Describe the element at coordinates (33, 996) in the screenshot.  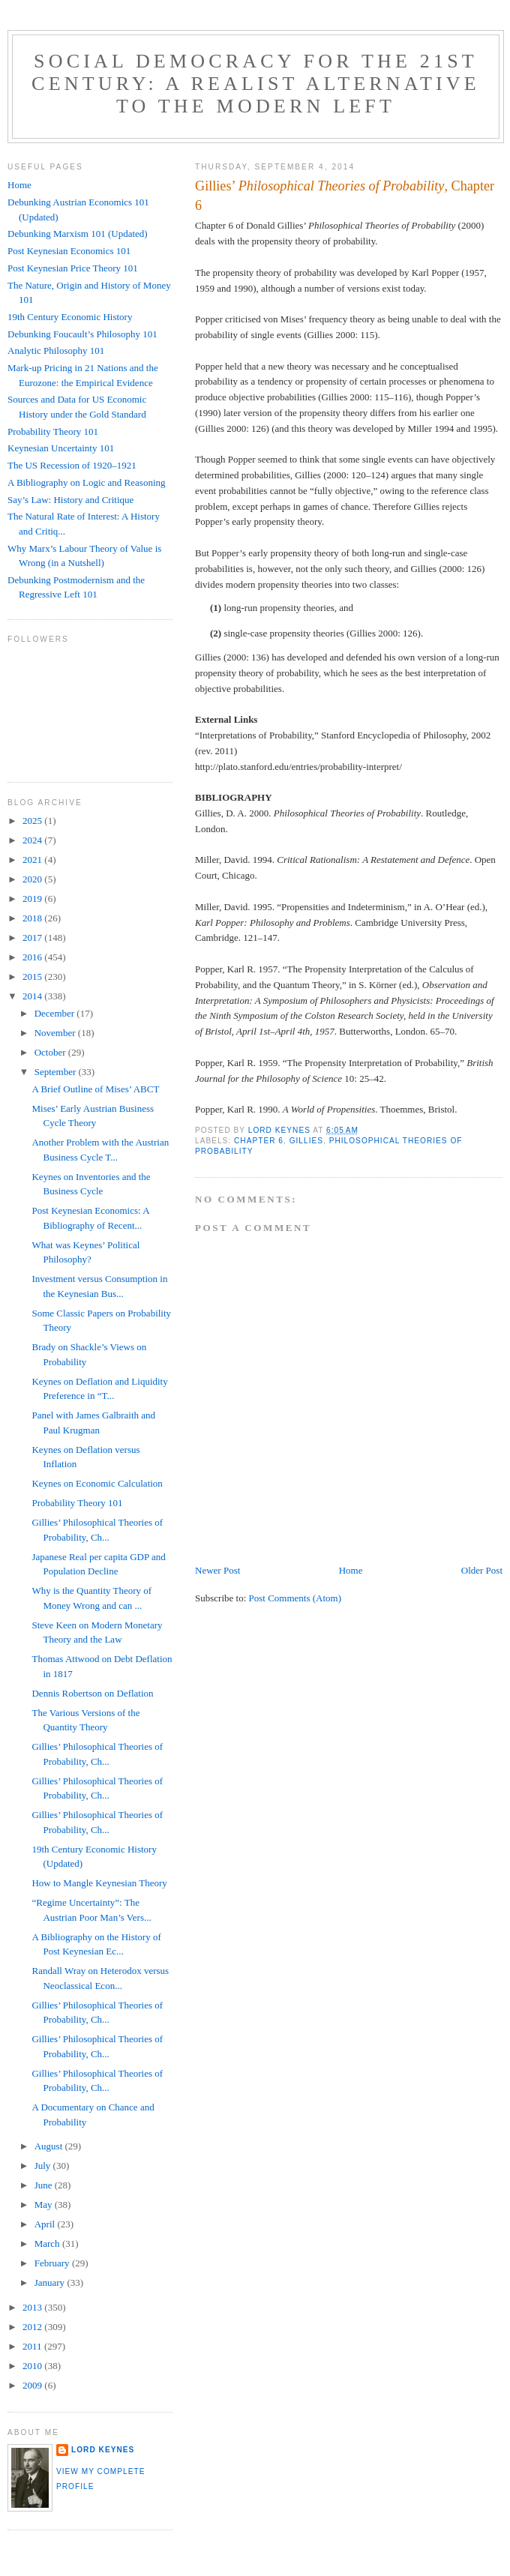
I see `2014` at that location.